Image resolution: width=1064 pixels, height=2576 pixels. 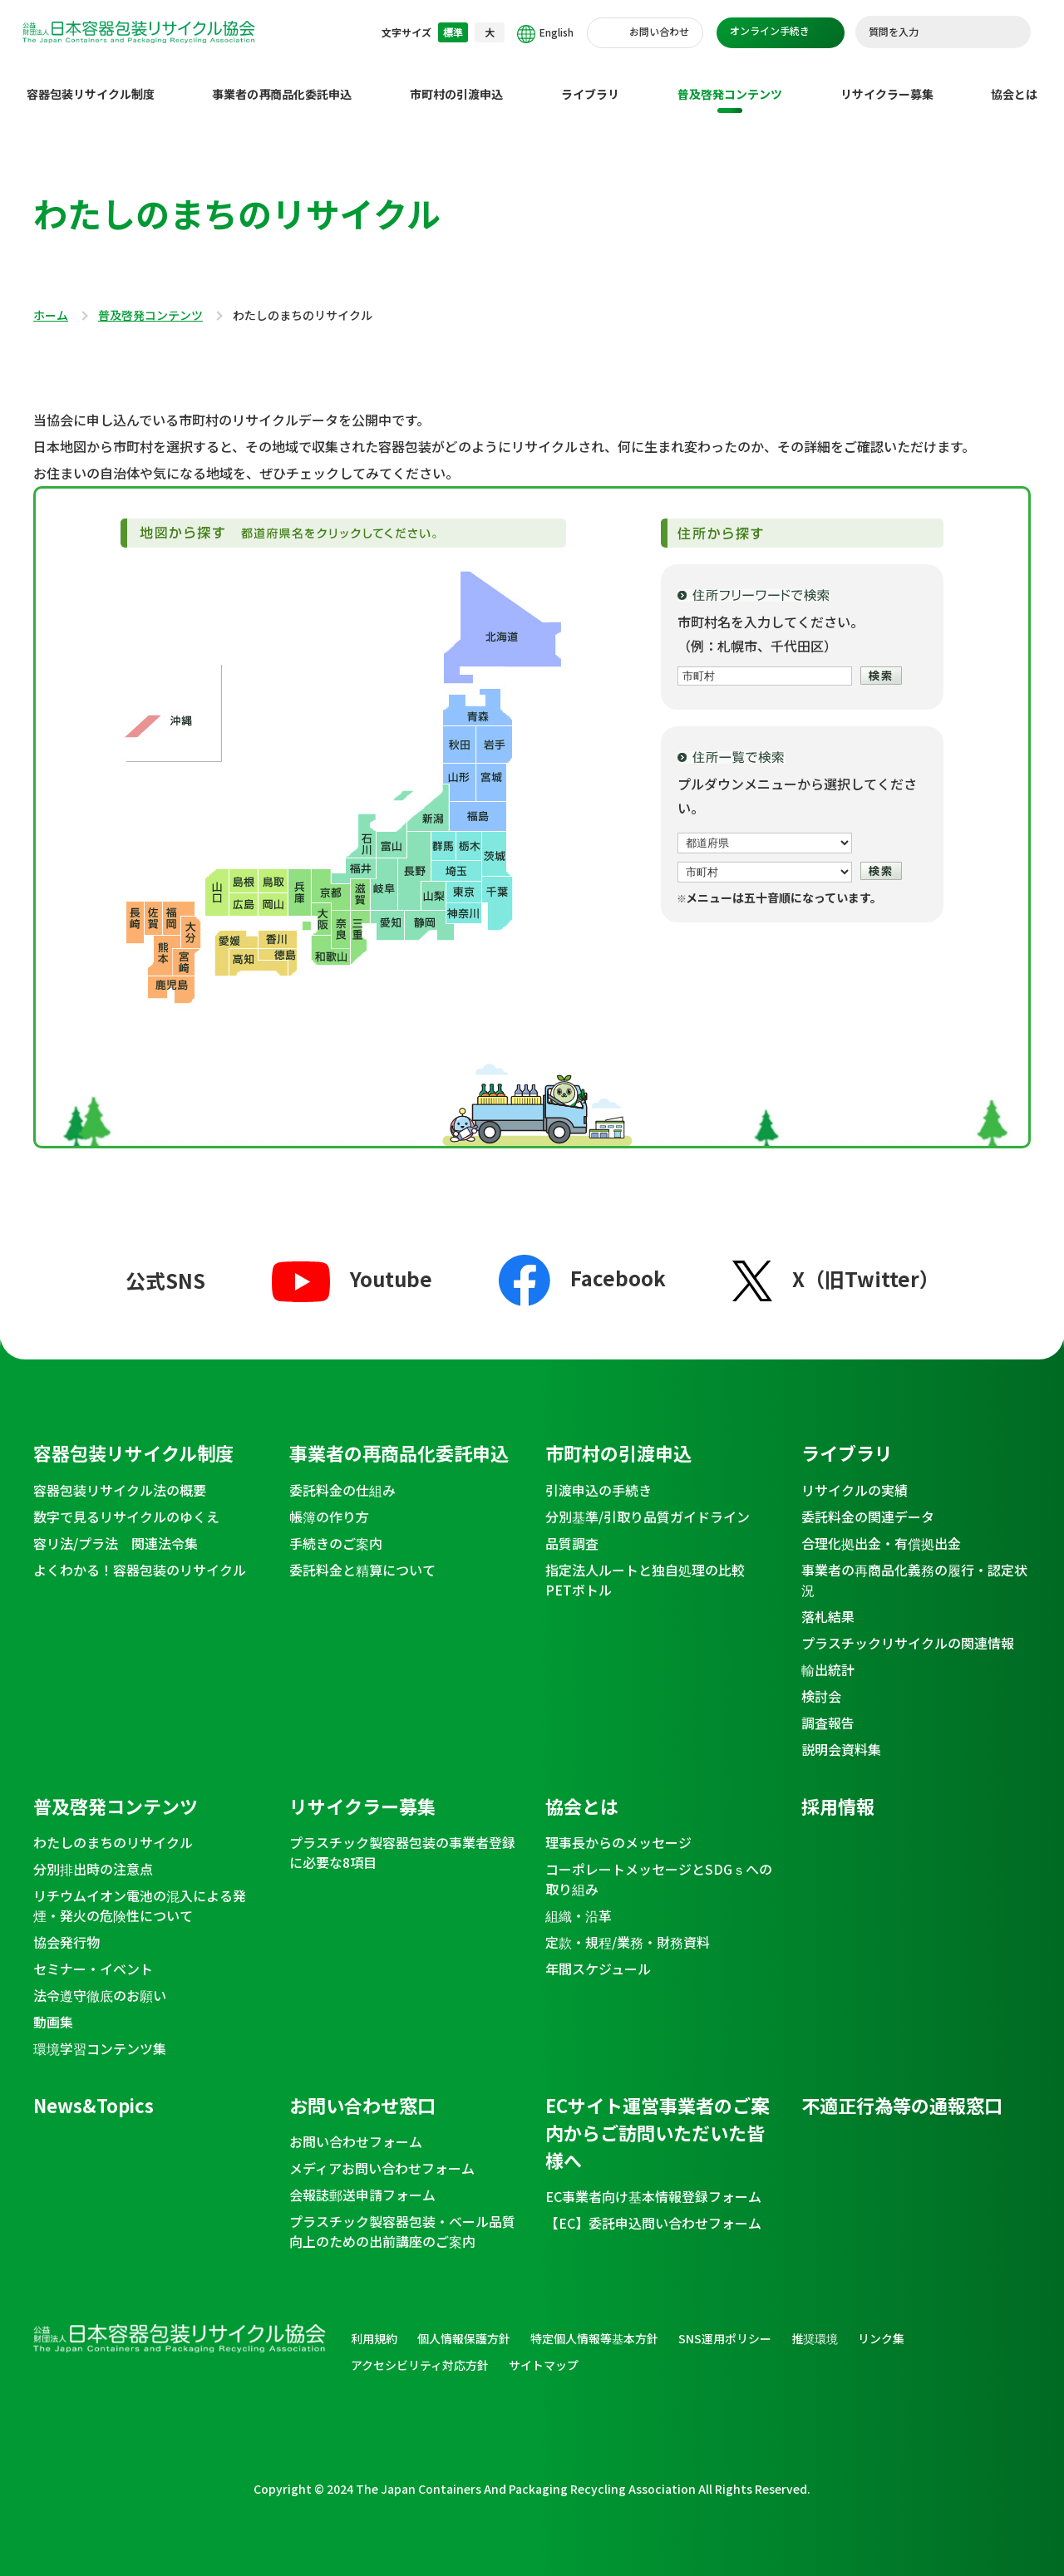 I want to click on 合理化拠出金・有償拠出金, so click(x=881, y=1530).